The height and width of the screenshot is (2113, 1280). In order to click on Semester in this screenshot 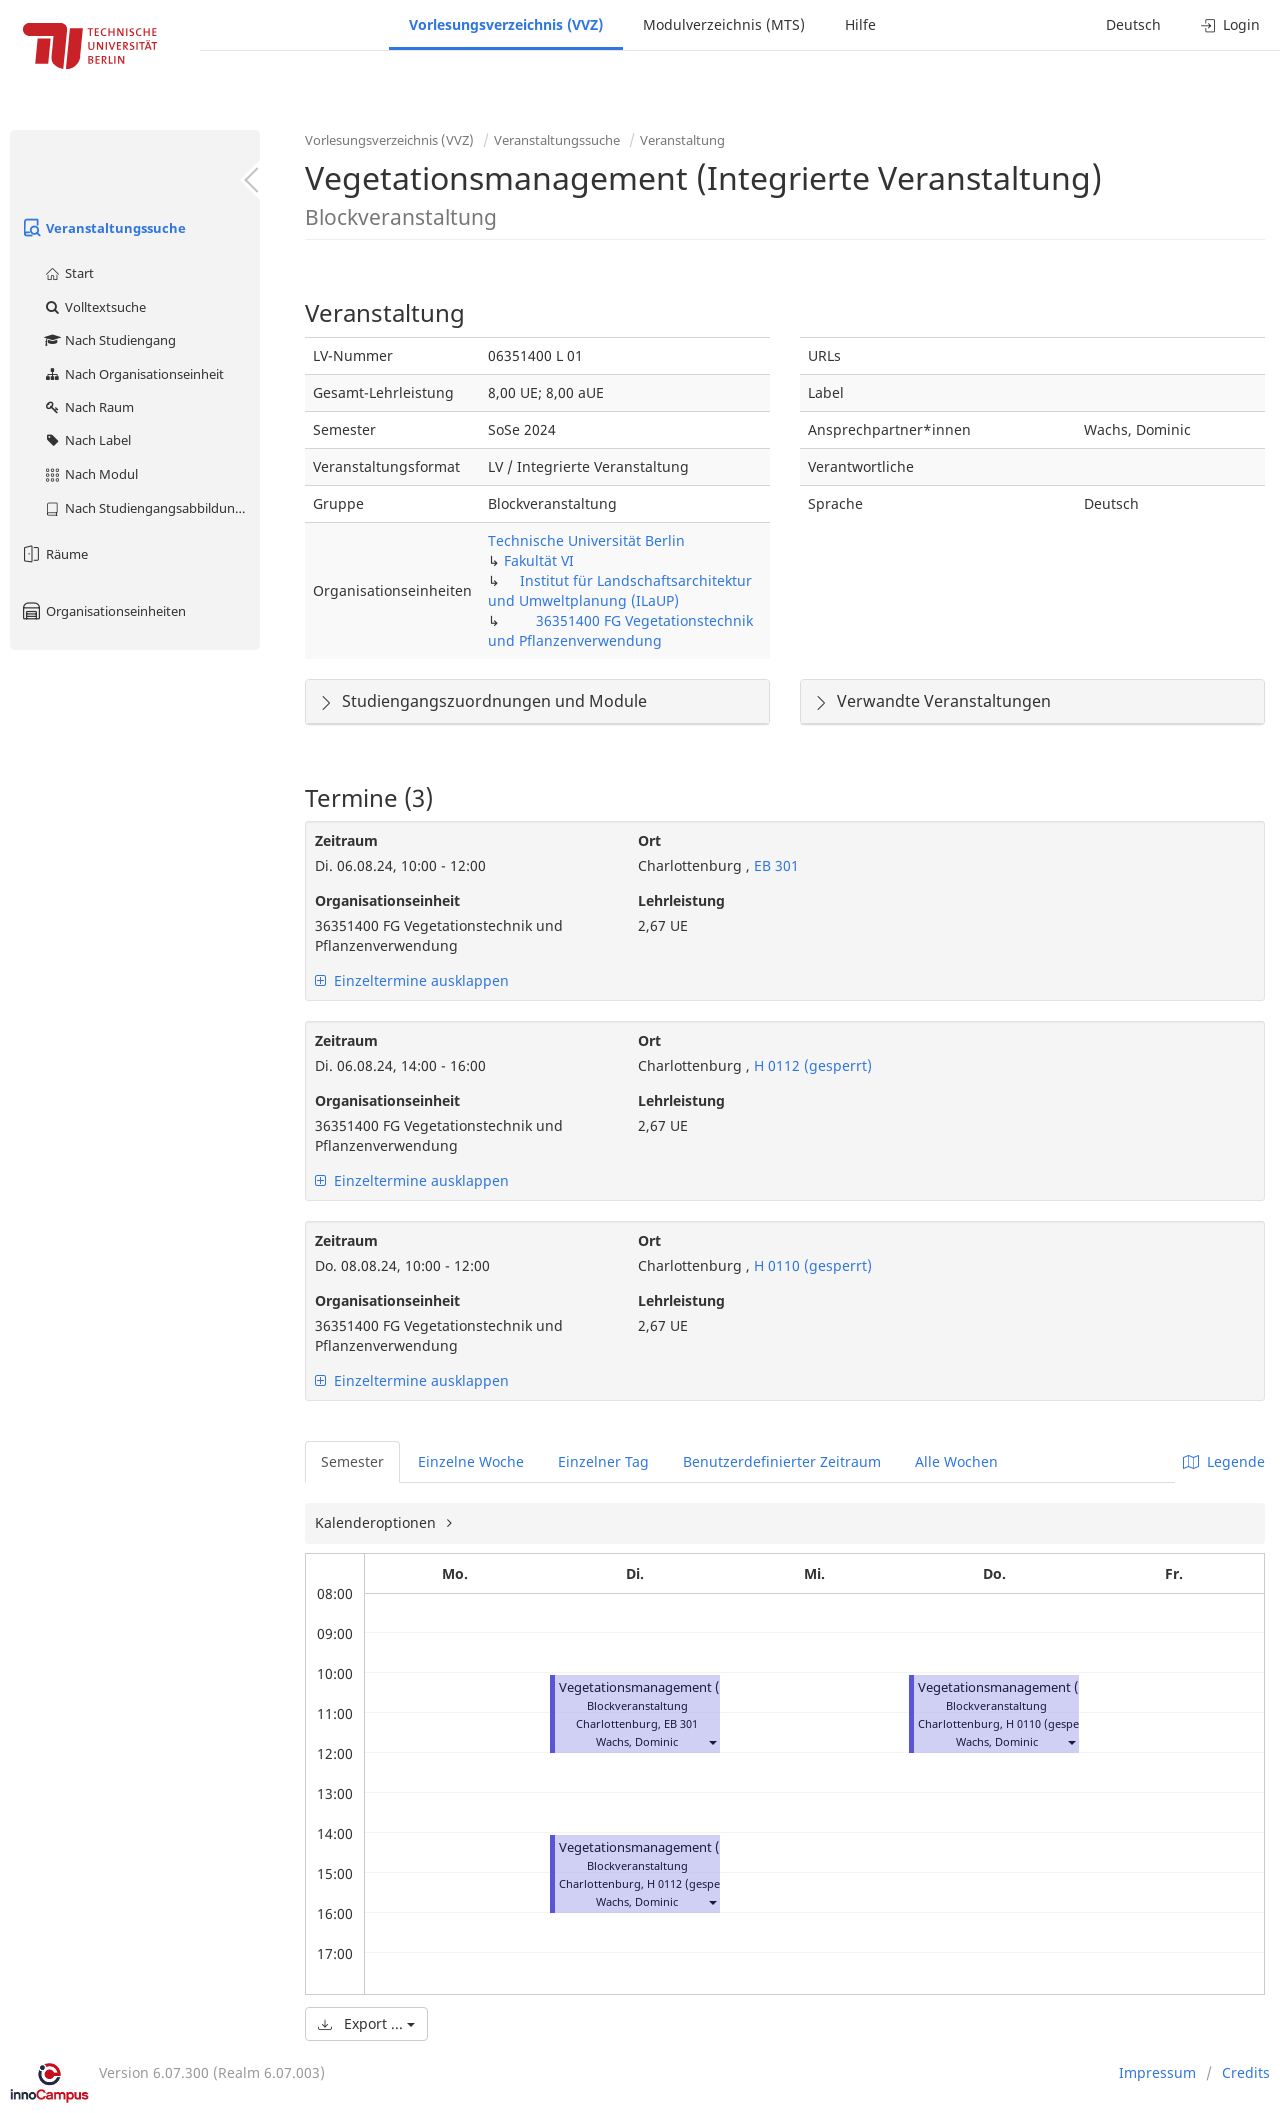, I will do `click(352, 1461)`.